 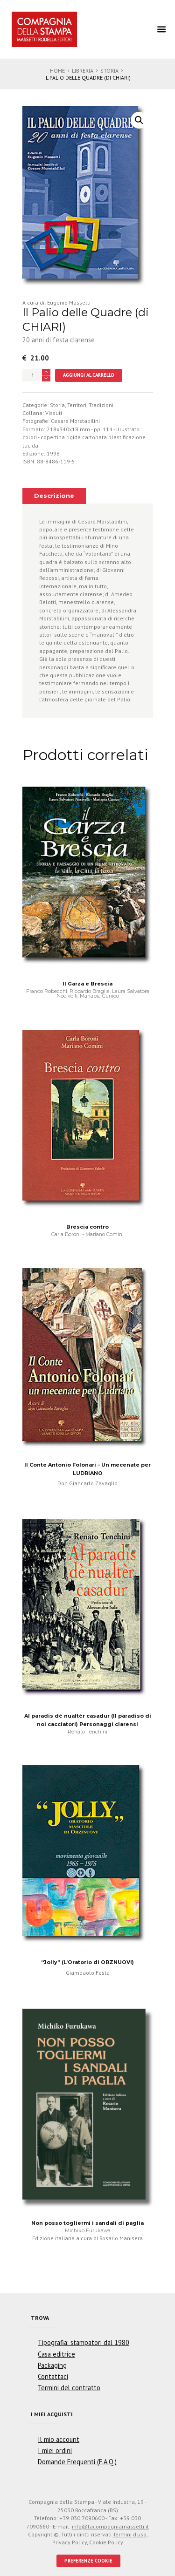 I want to click on info@lacompagniamassetti.it, so click(x=110, y=2526).